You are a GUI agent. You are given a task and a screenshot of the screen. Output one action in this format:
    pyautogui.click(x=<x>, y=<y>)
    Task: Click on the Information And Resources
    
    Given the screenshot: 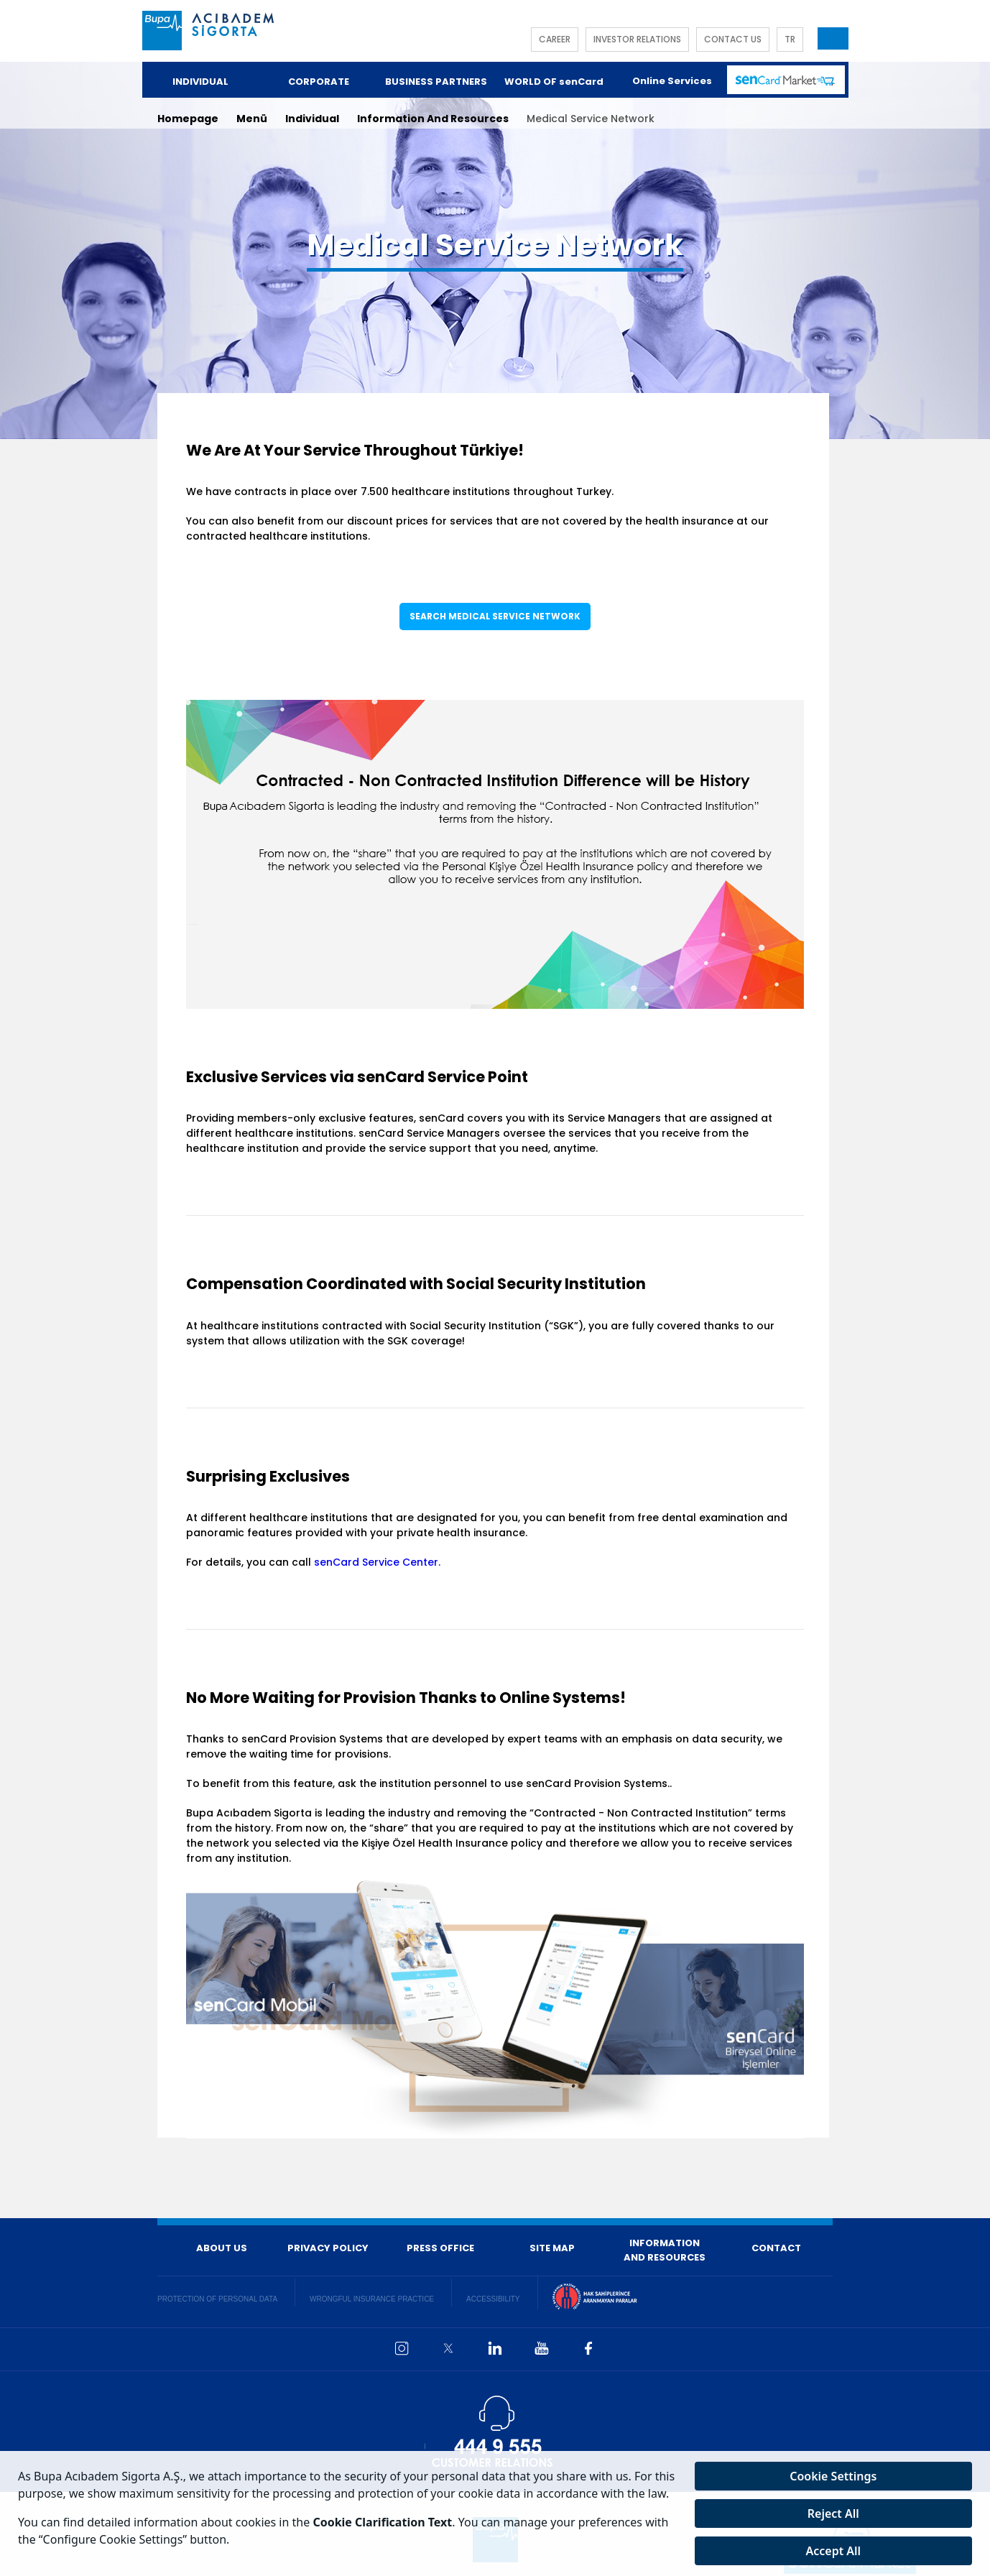 What is the action you would take?
    pyautogui.click(x=433, y=118)
    